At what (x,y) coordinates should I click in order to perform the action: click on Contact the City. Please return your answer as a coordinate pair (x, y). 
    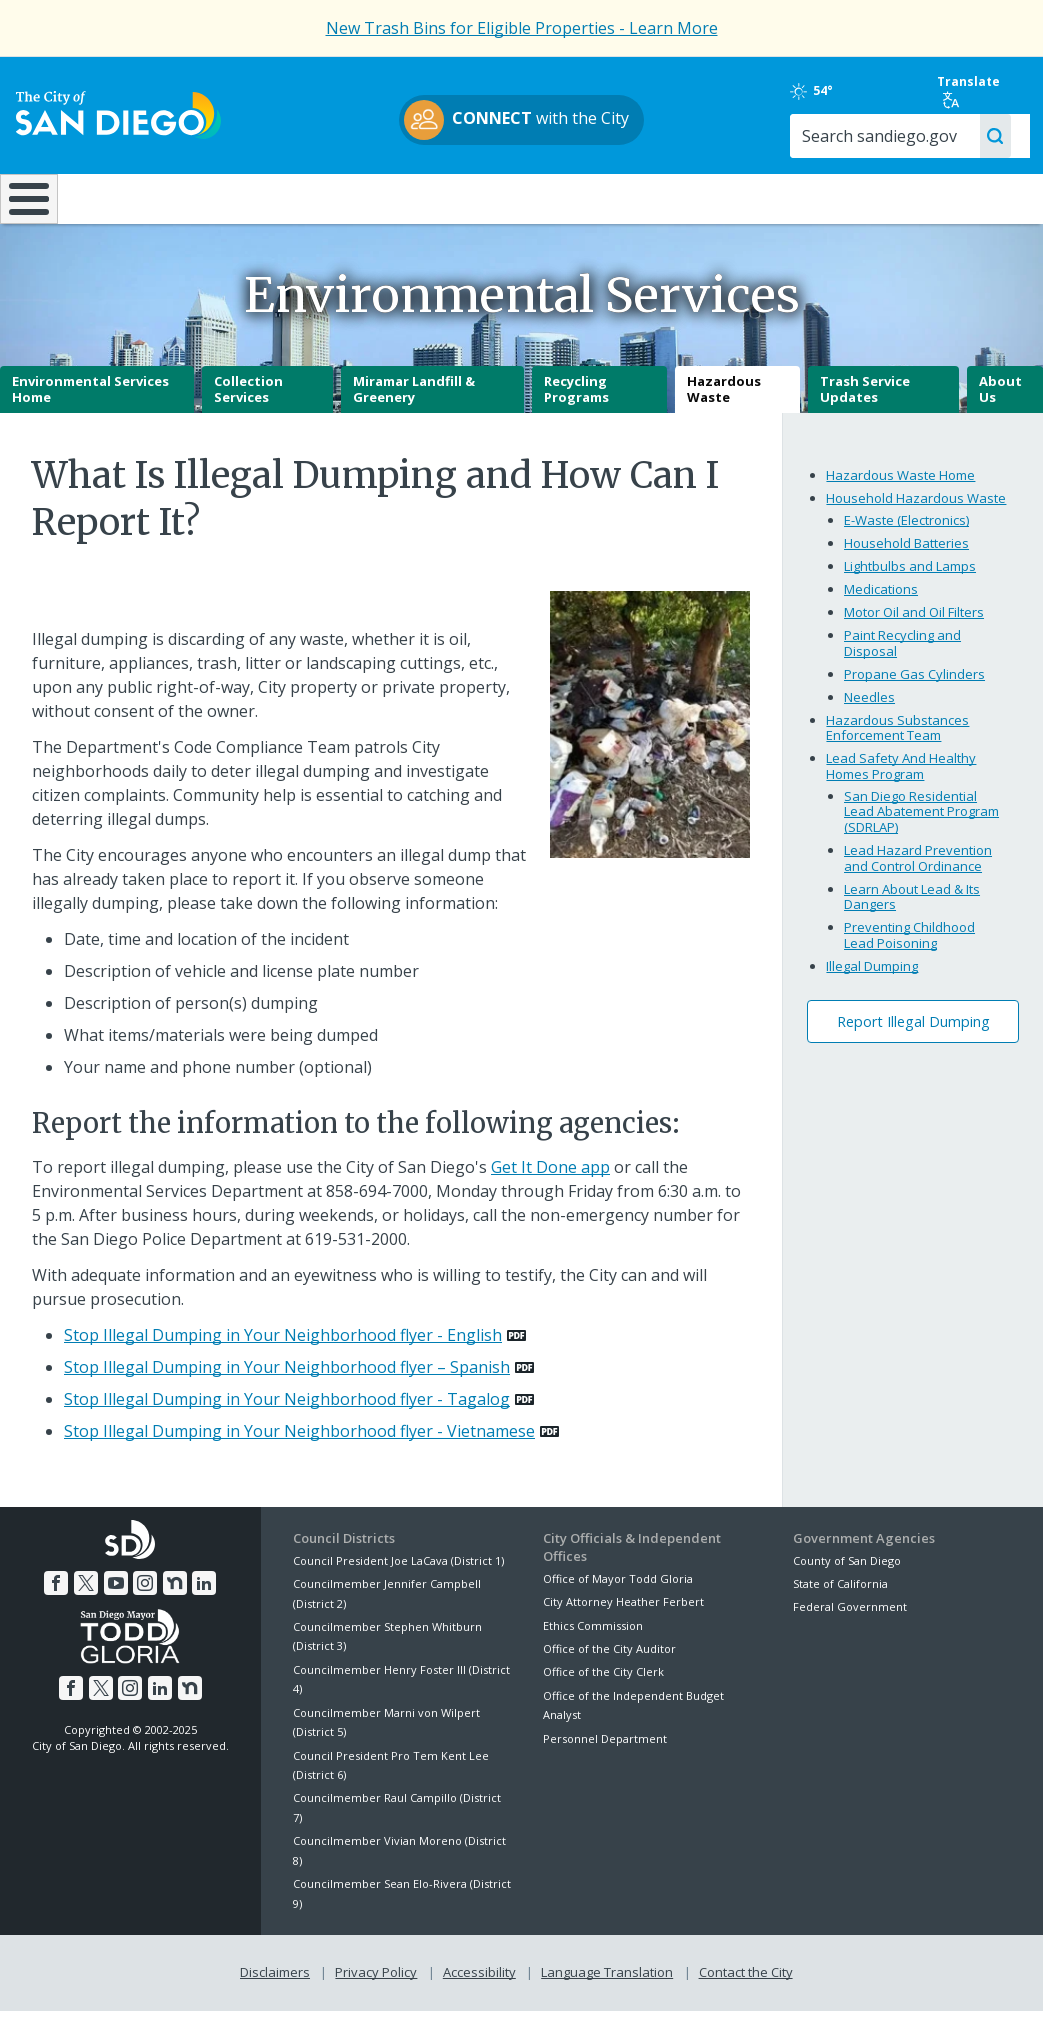
    Looking at the image, I should click on (746, 1987).